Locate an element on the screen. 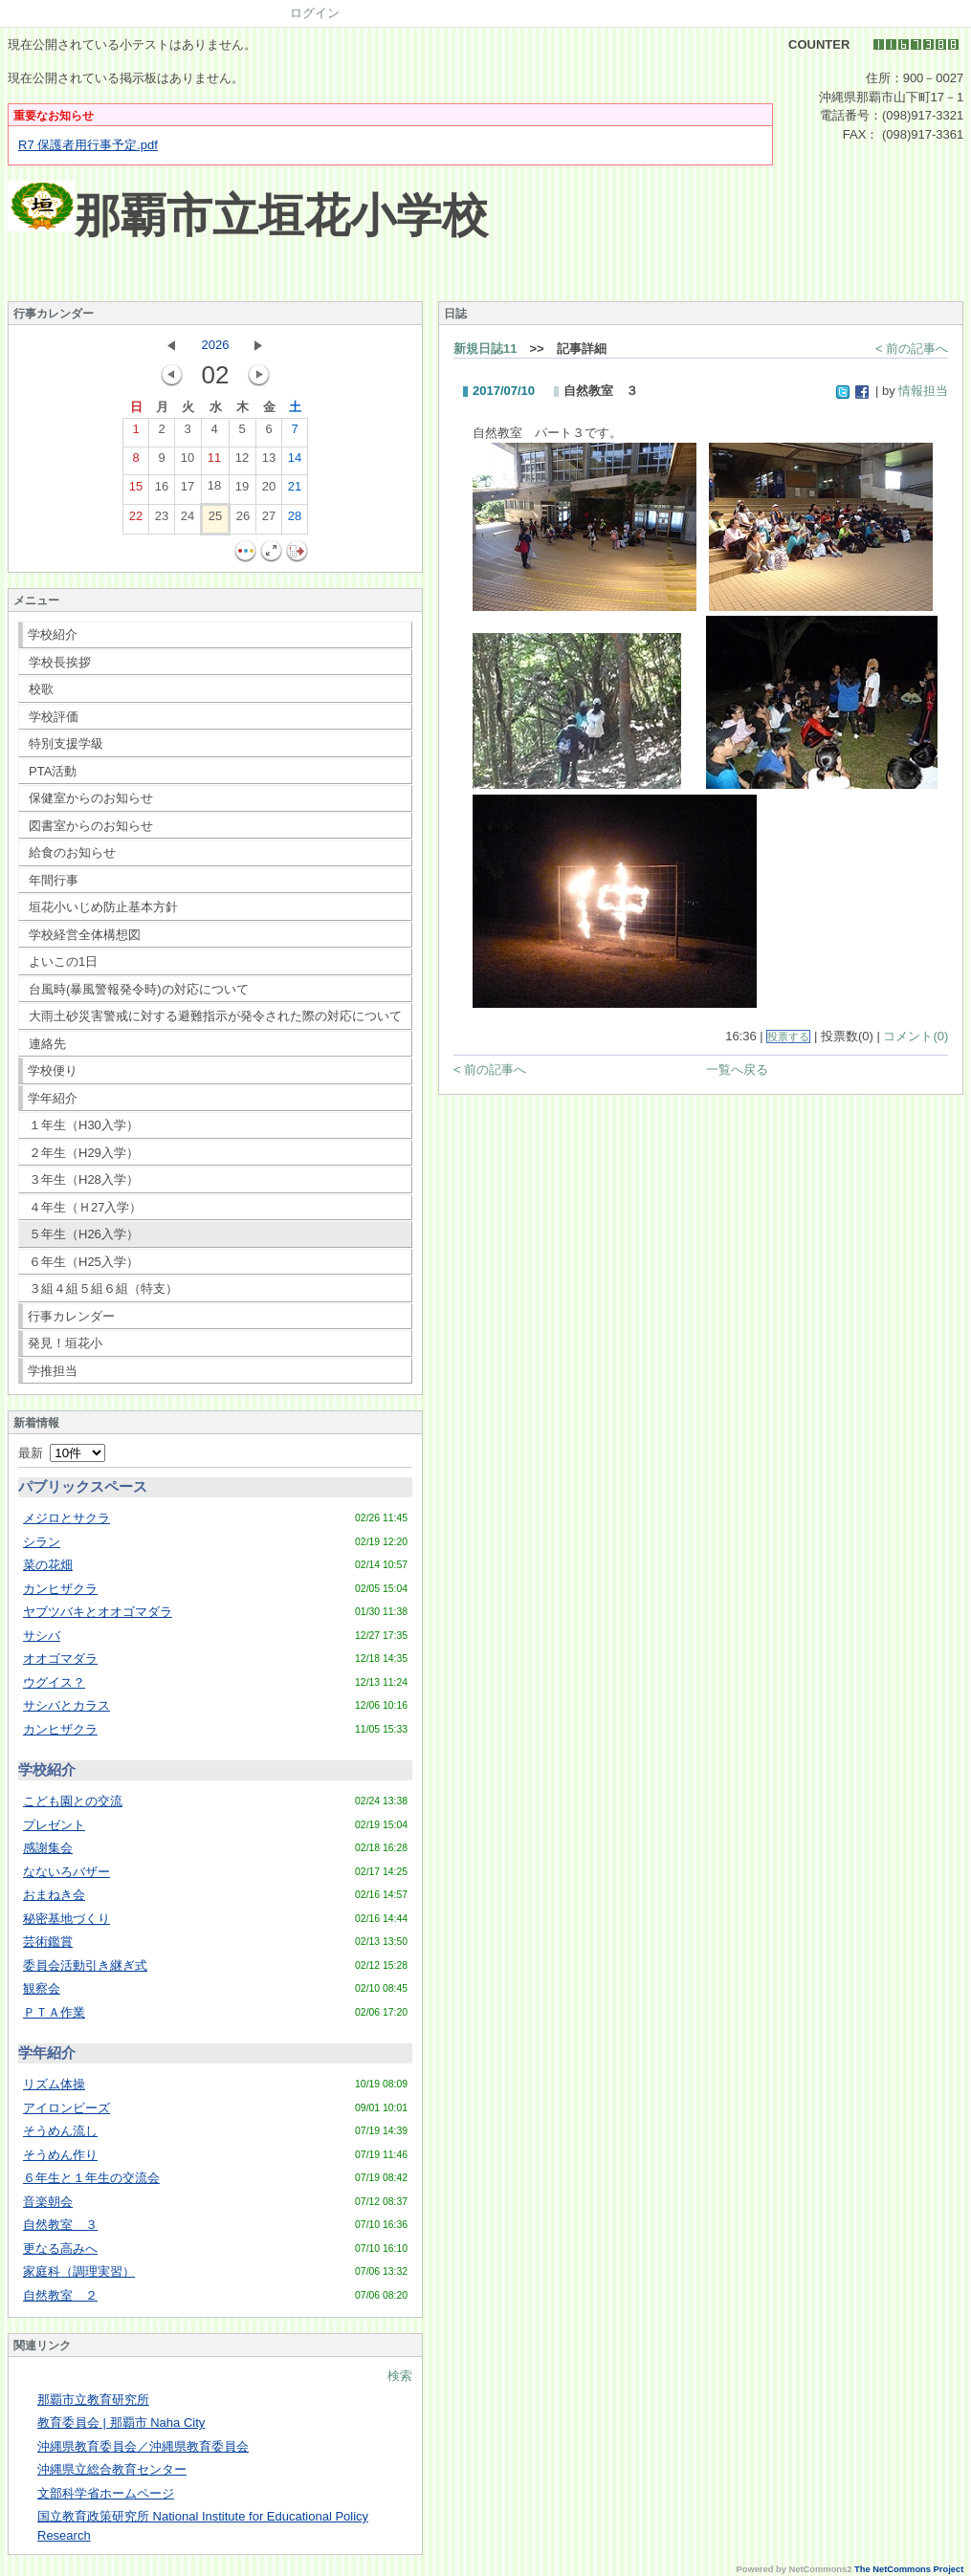 The width and height of the screenshot is (971, 2576). そうめん流し is located at coordinates (60, 2131).